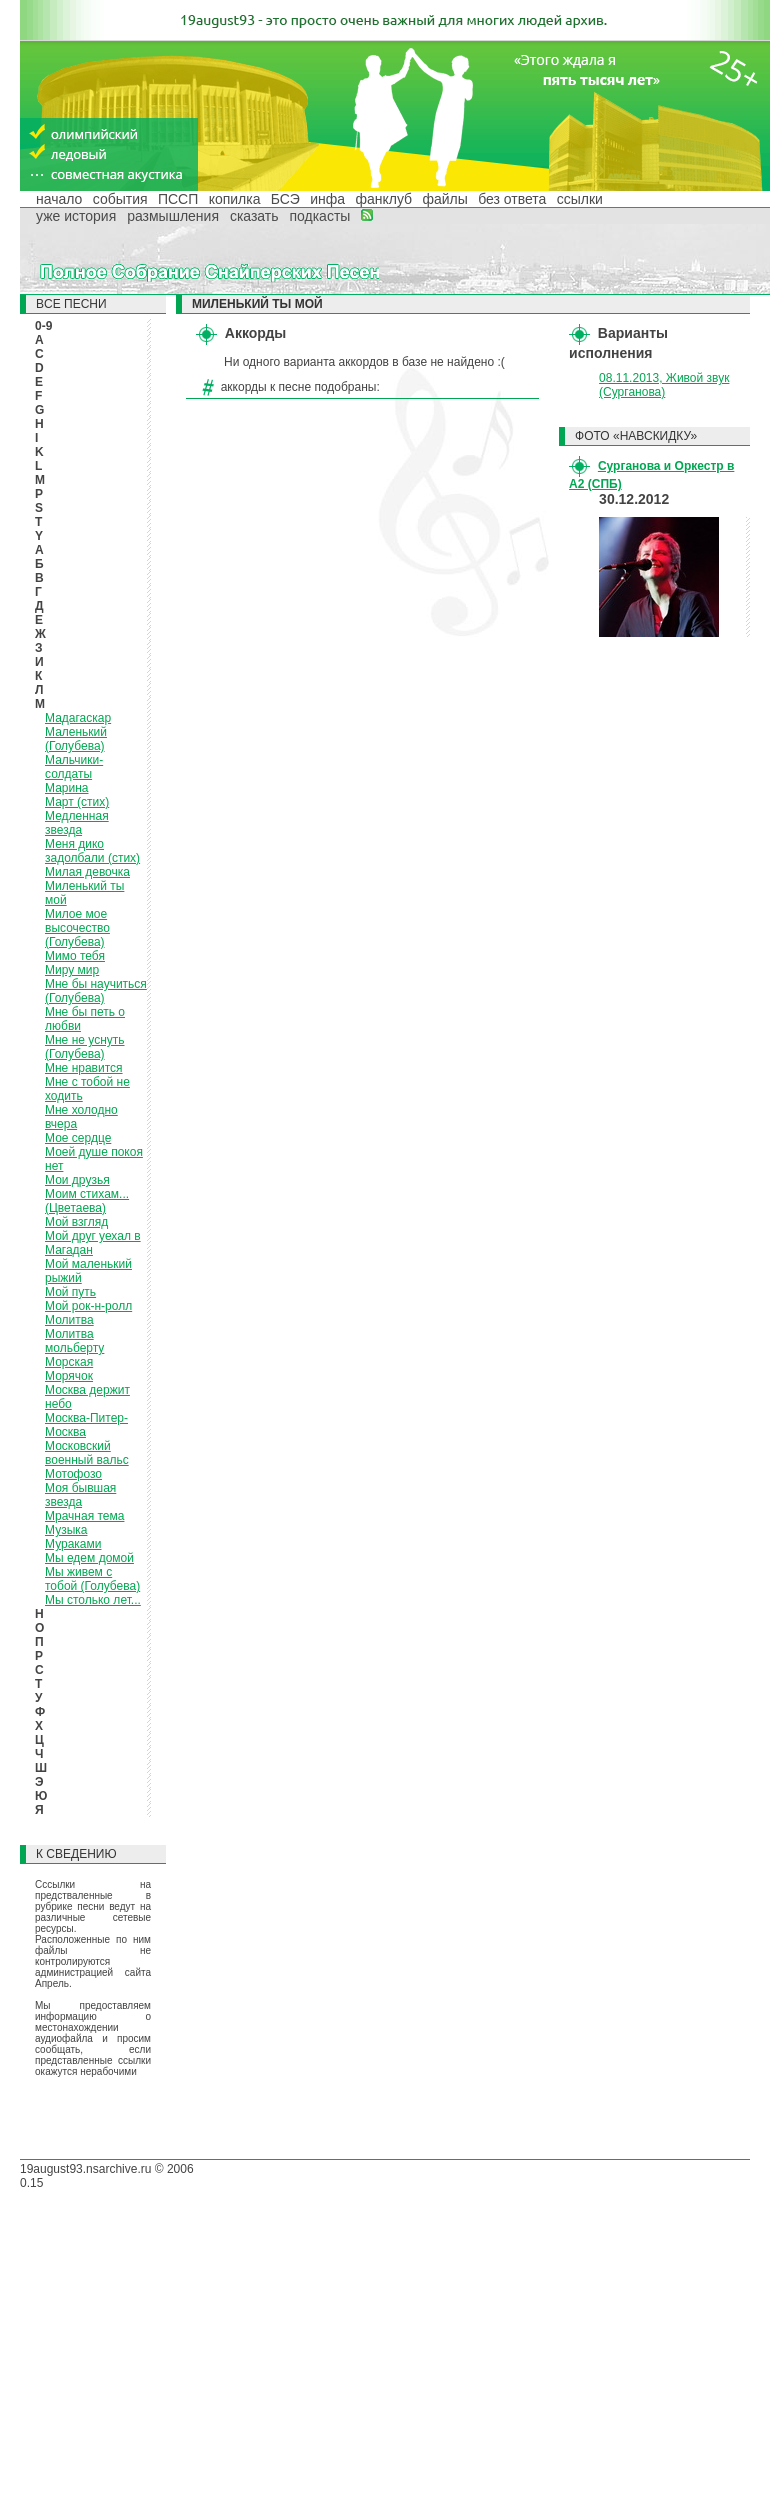 This screenshot has width=770, height=2510. What do you see at coordinates (93, 1243) in the screenshot?
I see `Мой друг уехал в Магадан` at bounding box center [93, 1243].